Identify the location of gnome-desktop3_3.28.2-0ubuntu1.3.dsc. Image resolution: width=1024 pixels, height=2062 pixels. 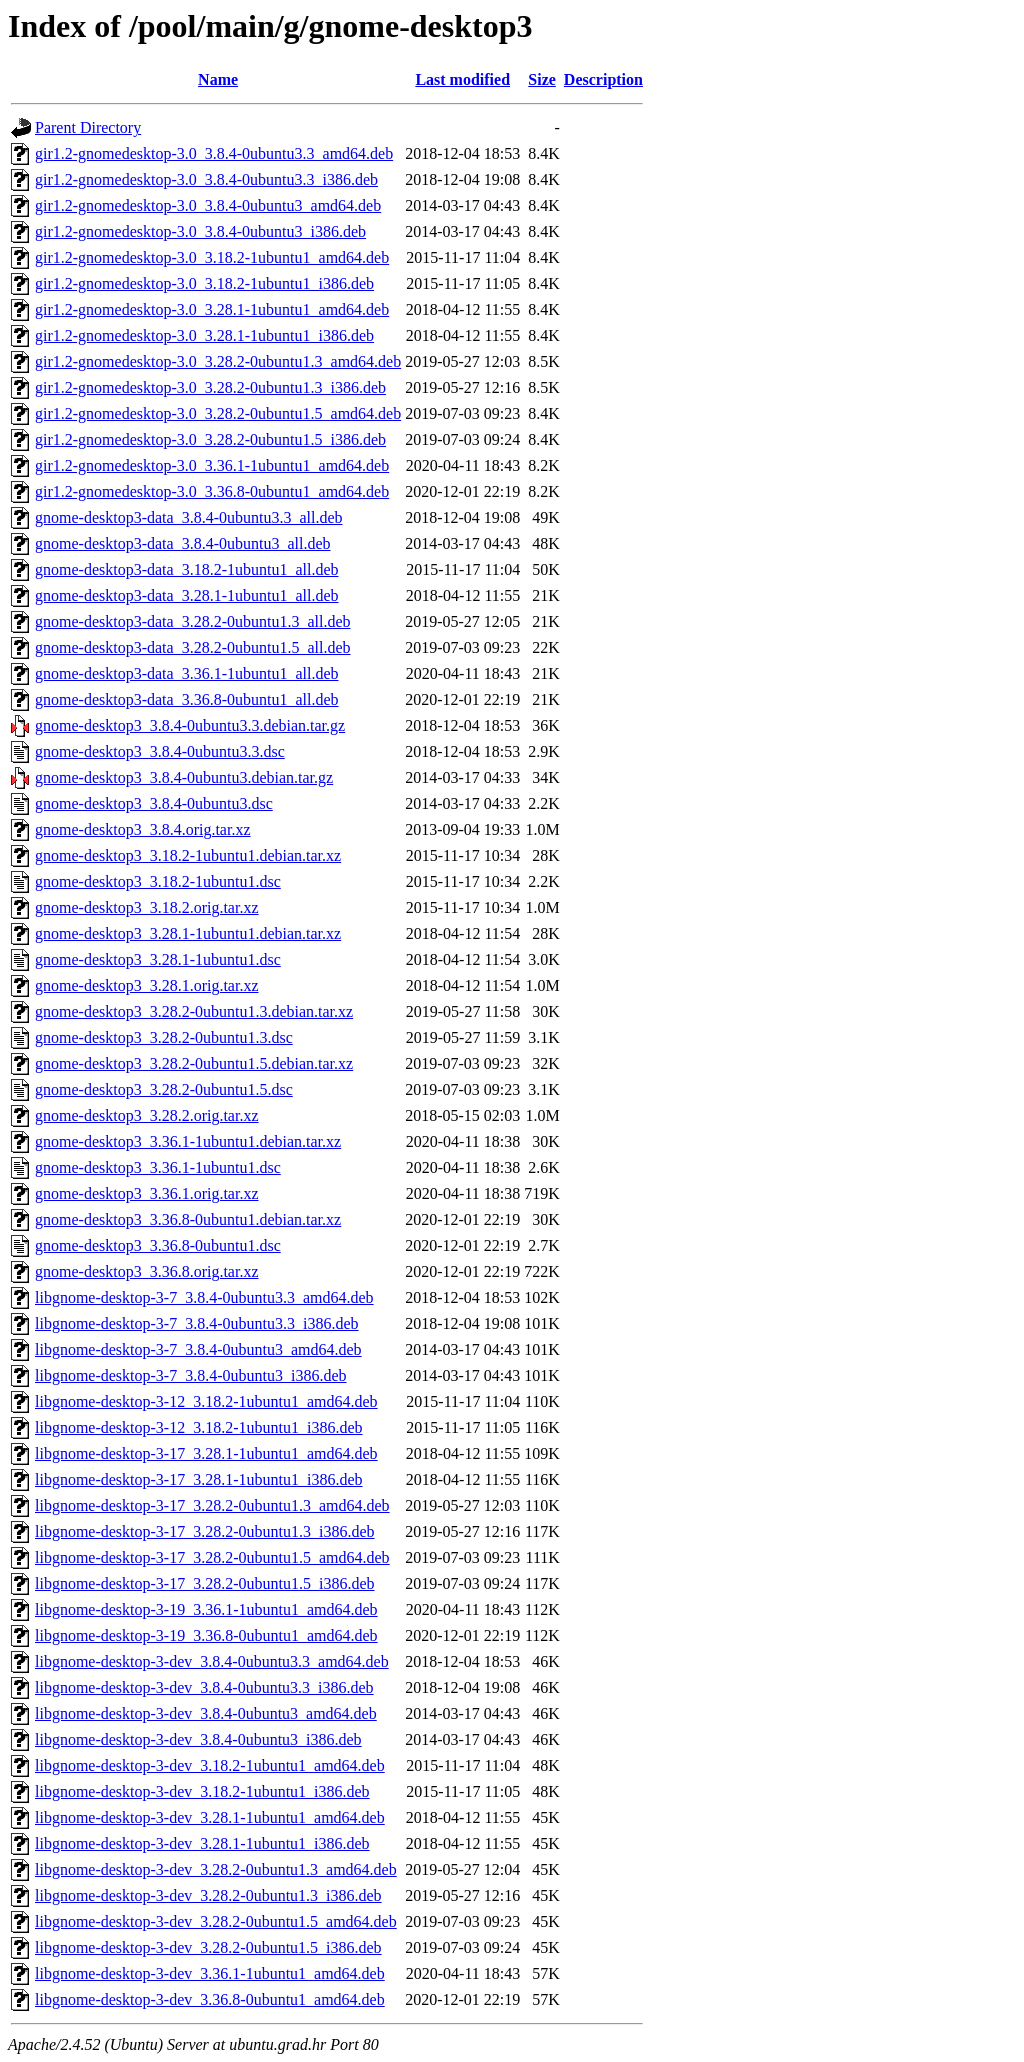
(164, 1037).